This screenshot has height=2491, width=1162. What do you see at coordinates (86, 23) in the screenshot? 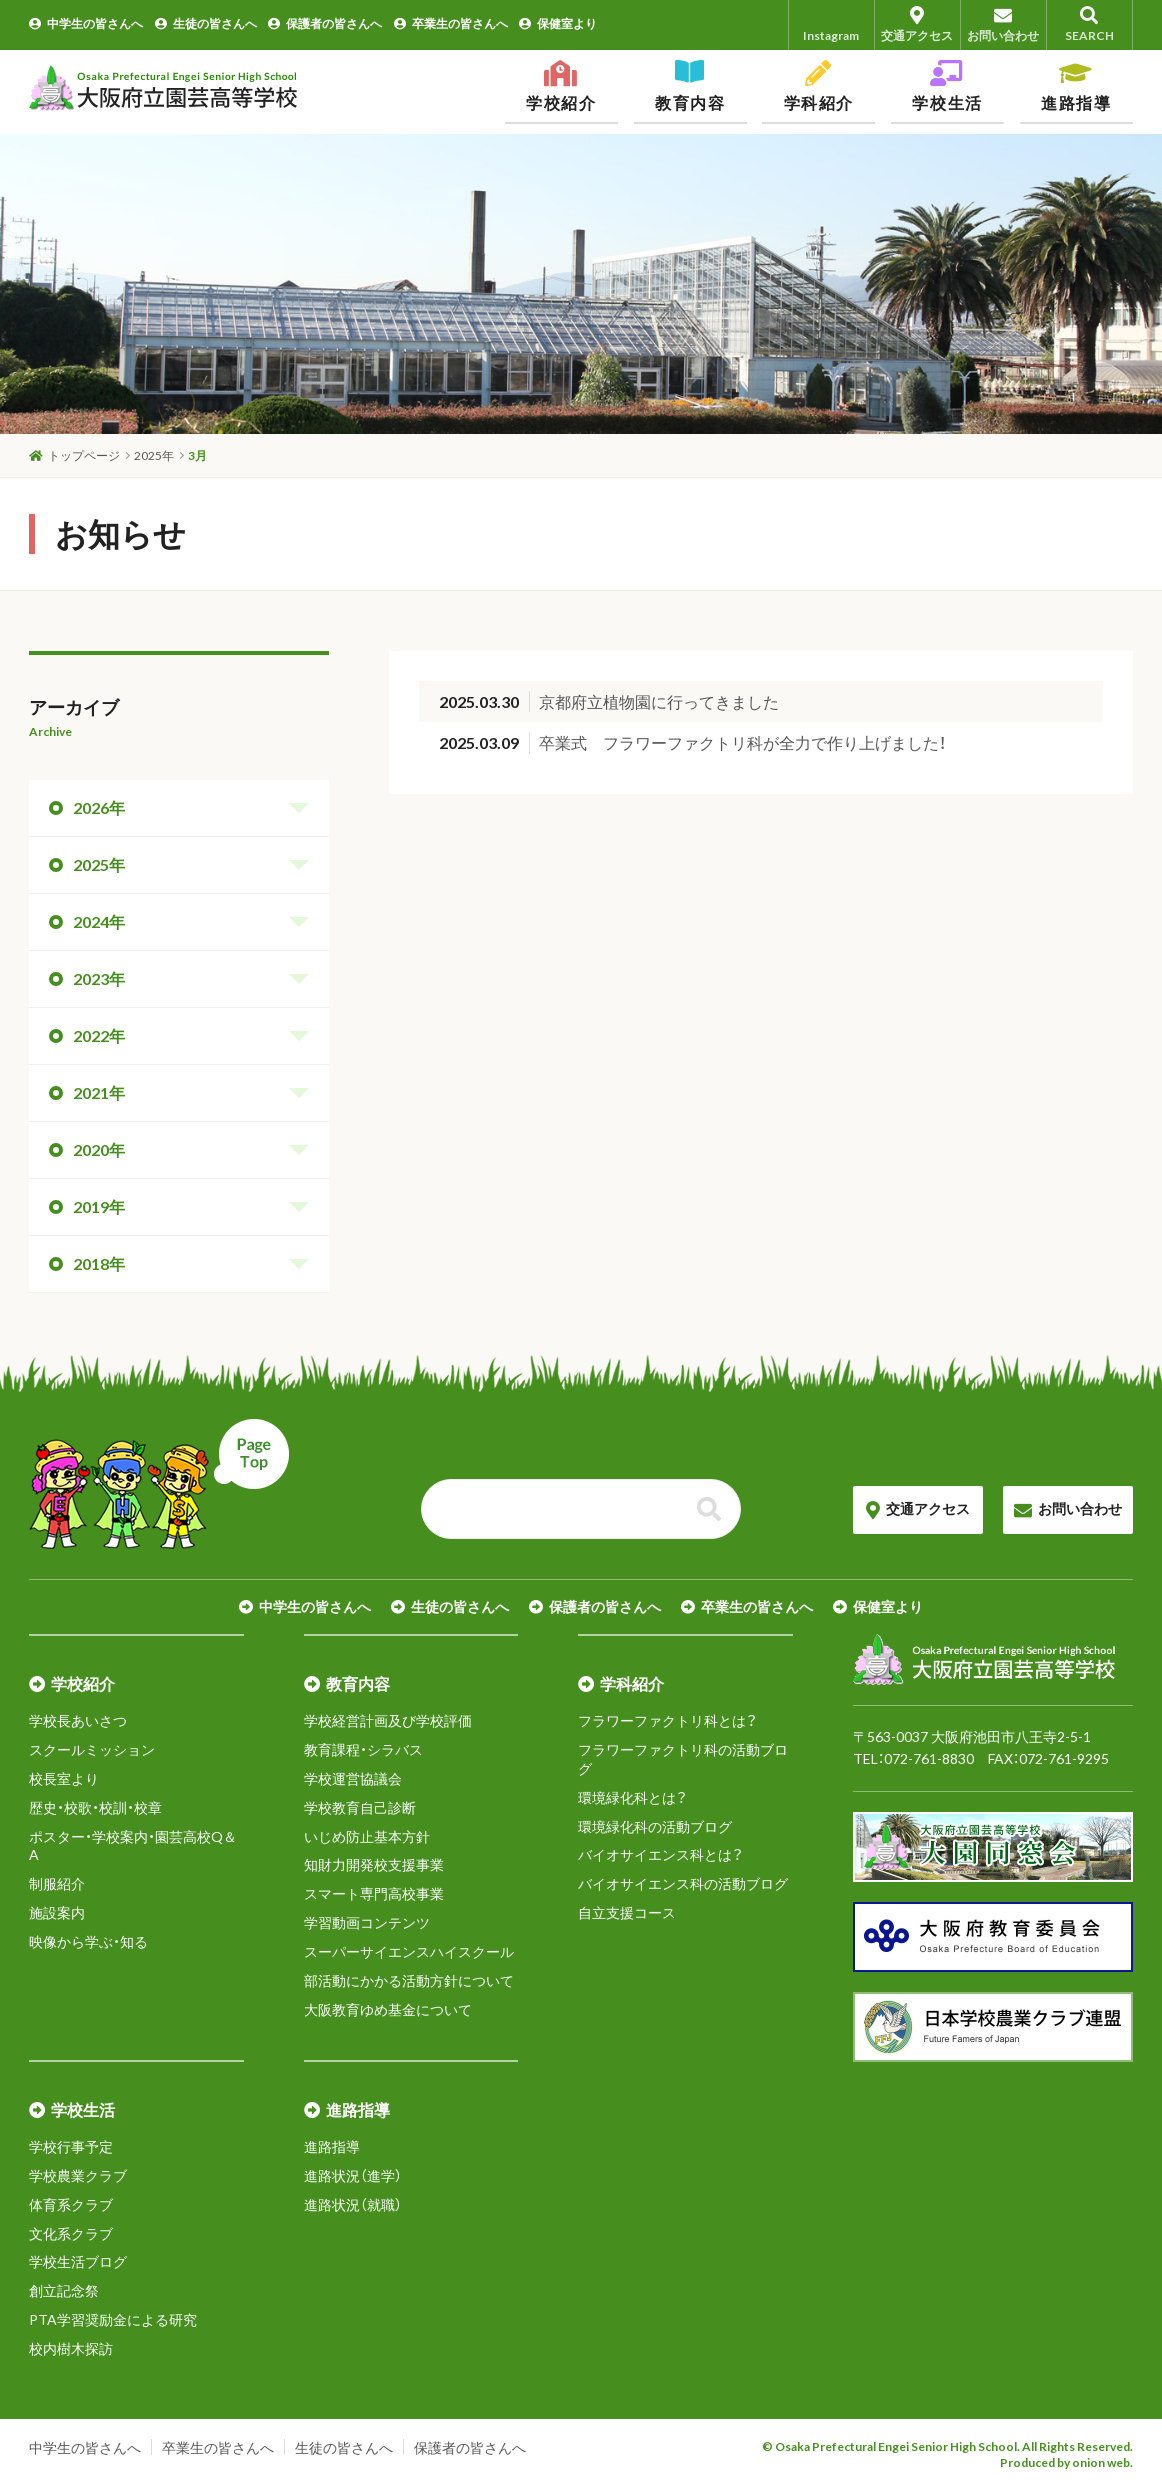
I see `中学生の皆さんへ` at bounding box center [86, 23].